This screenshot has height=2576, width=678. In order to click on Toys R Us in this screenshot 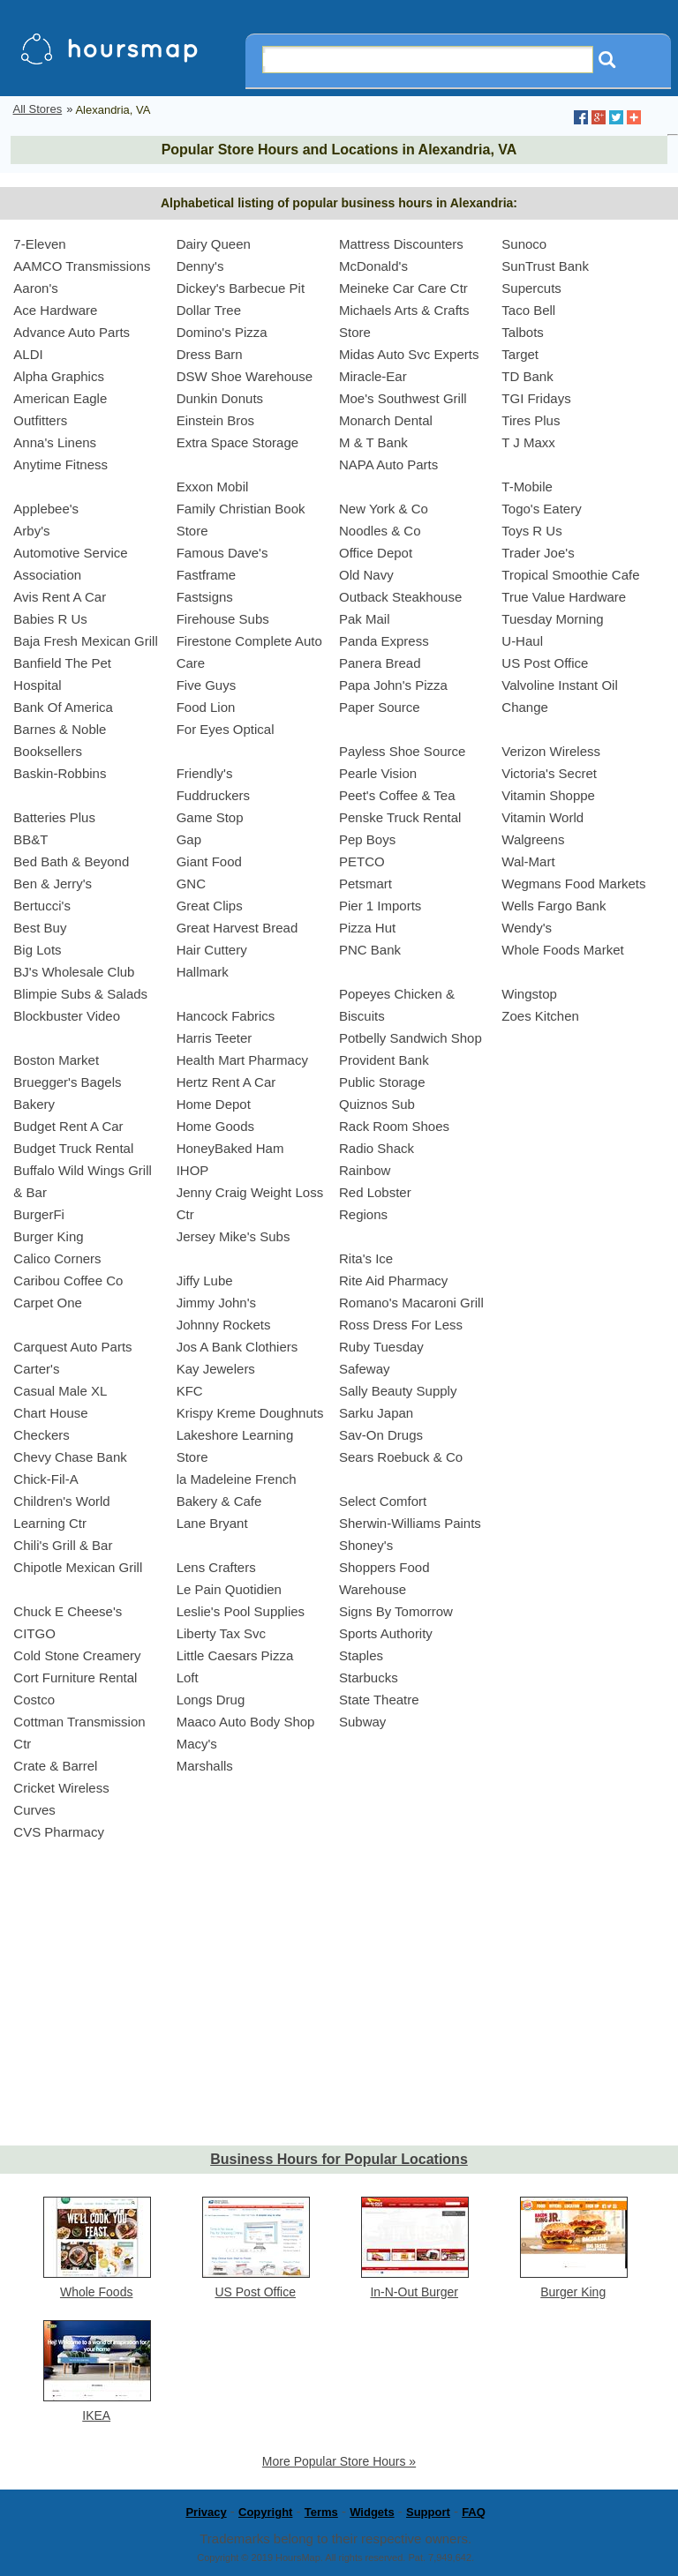, I will do `click(531, 530)`.